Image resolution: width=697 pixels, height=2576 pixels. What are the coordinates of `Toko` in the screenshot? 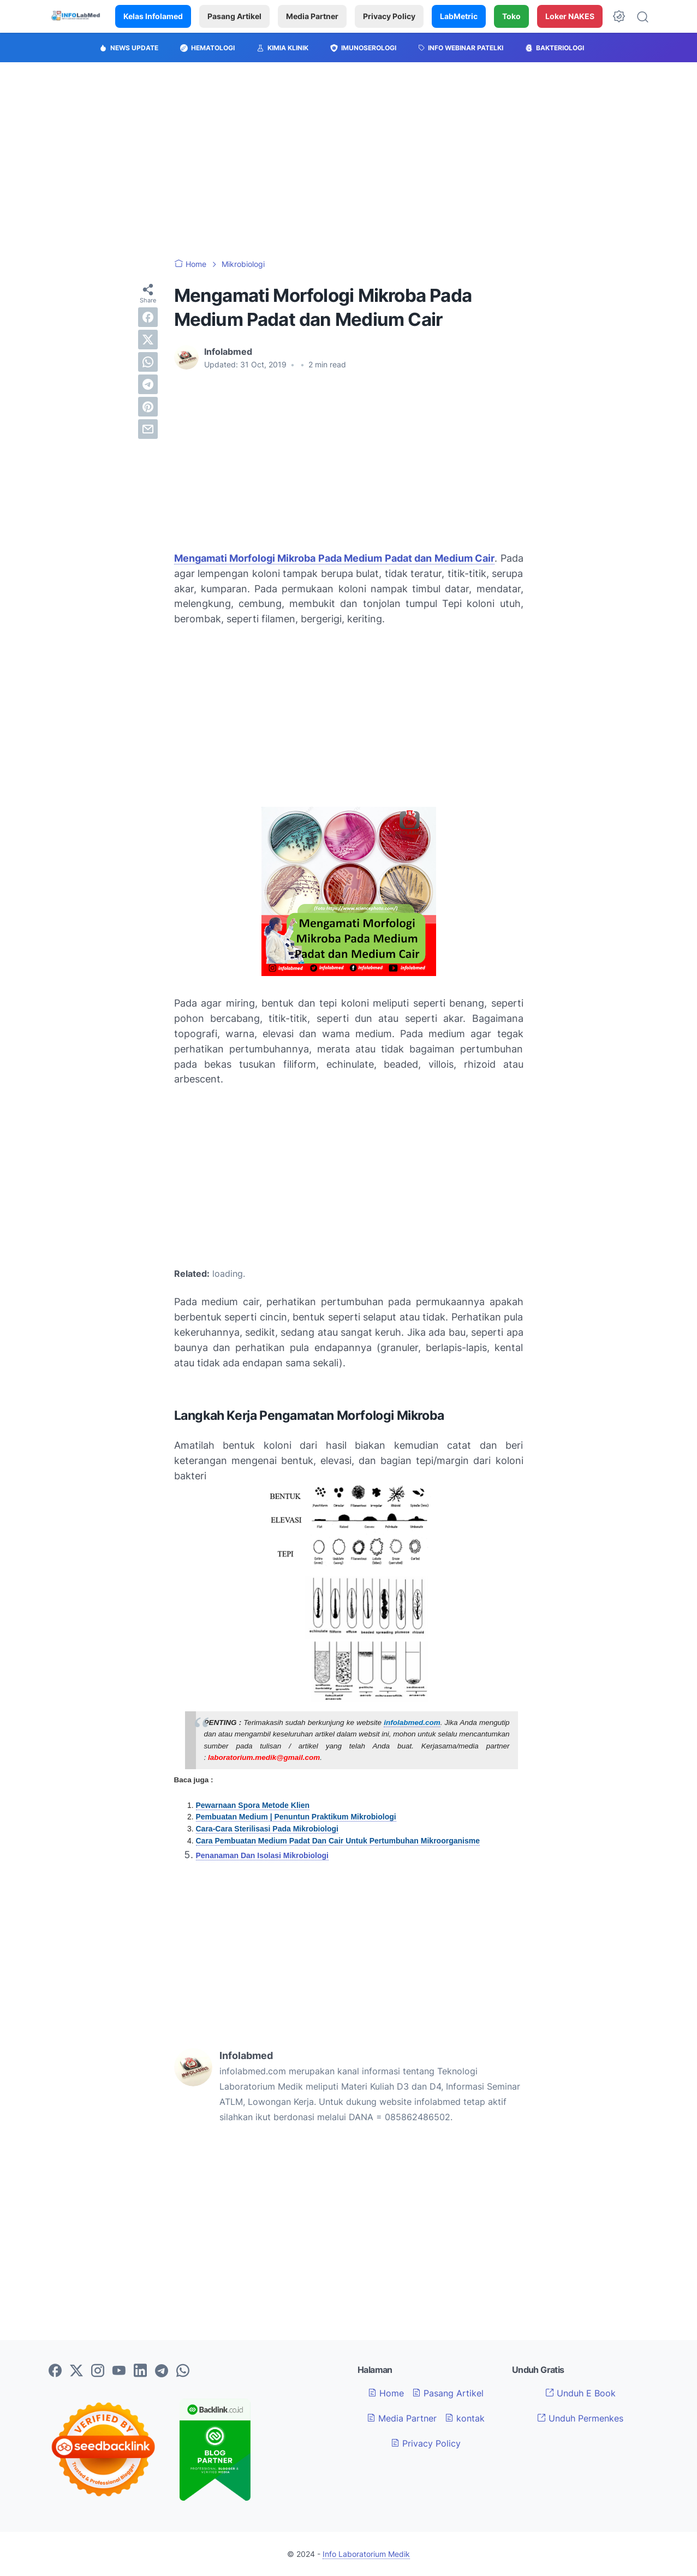 It's located at (511, 16).